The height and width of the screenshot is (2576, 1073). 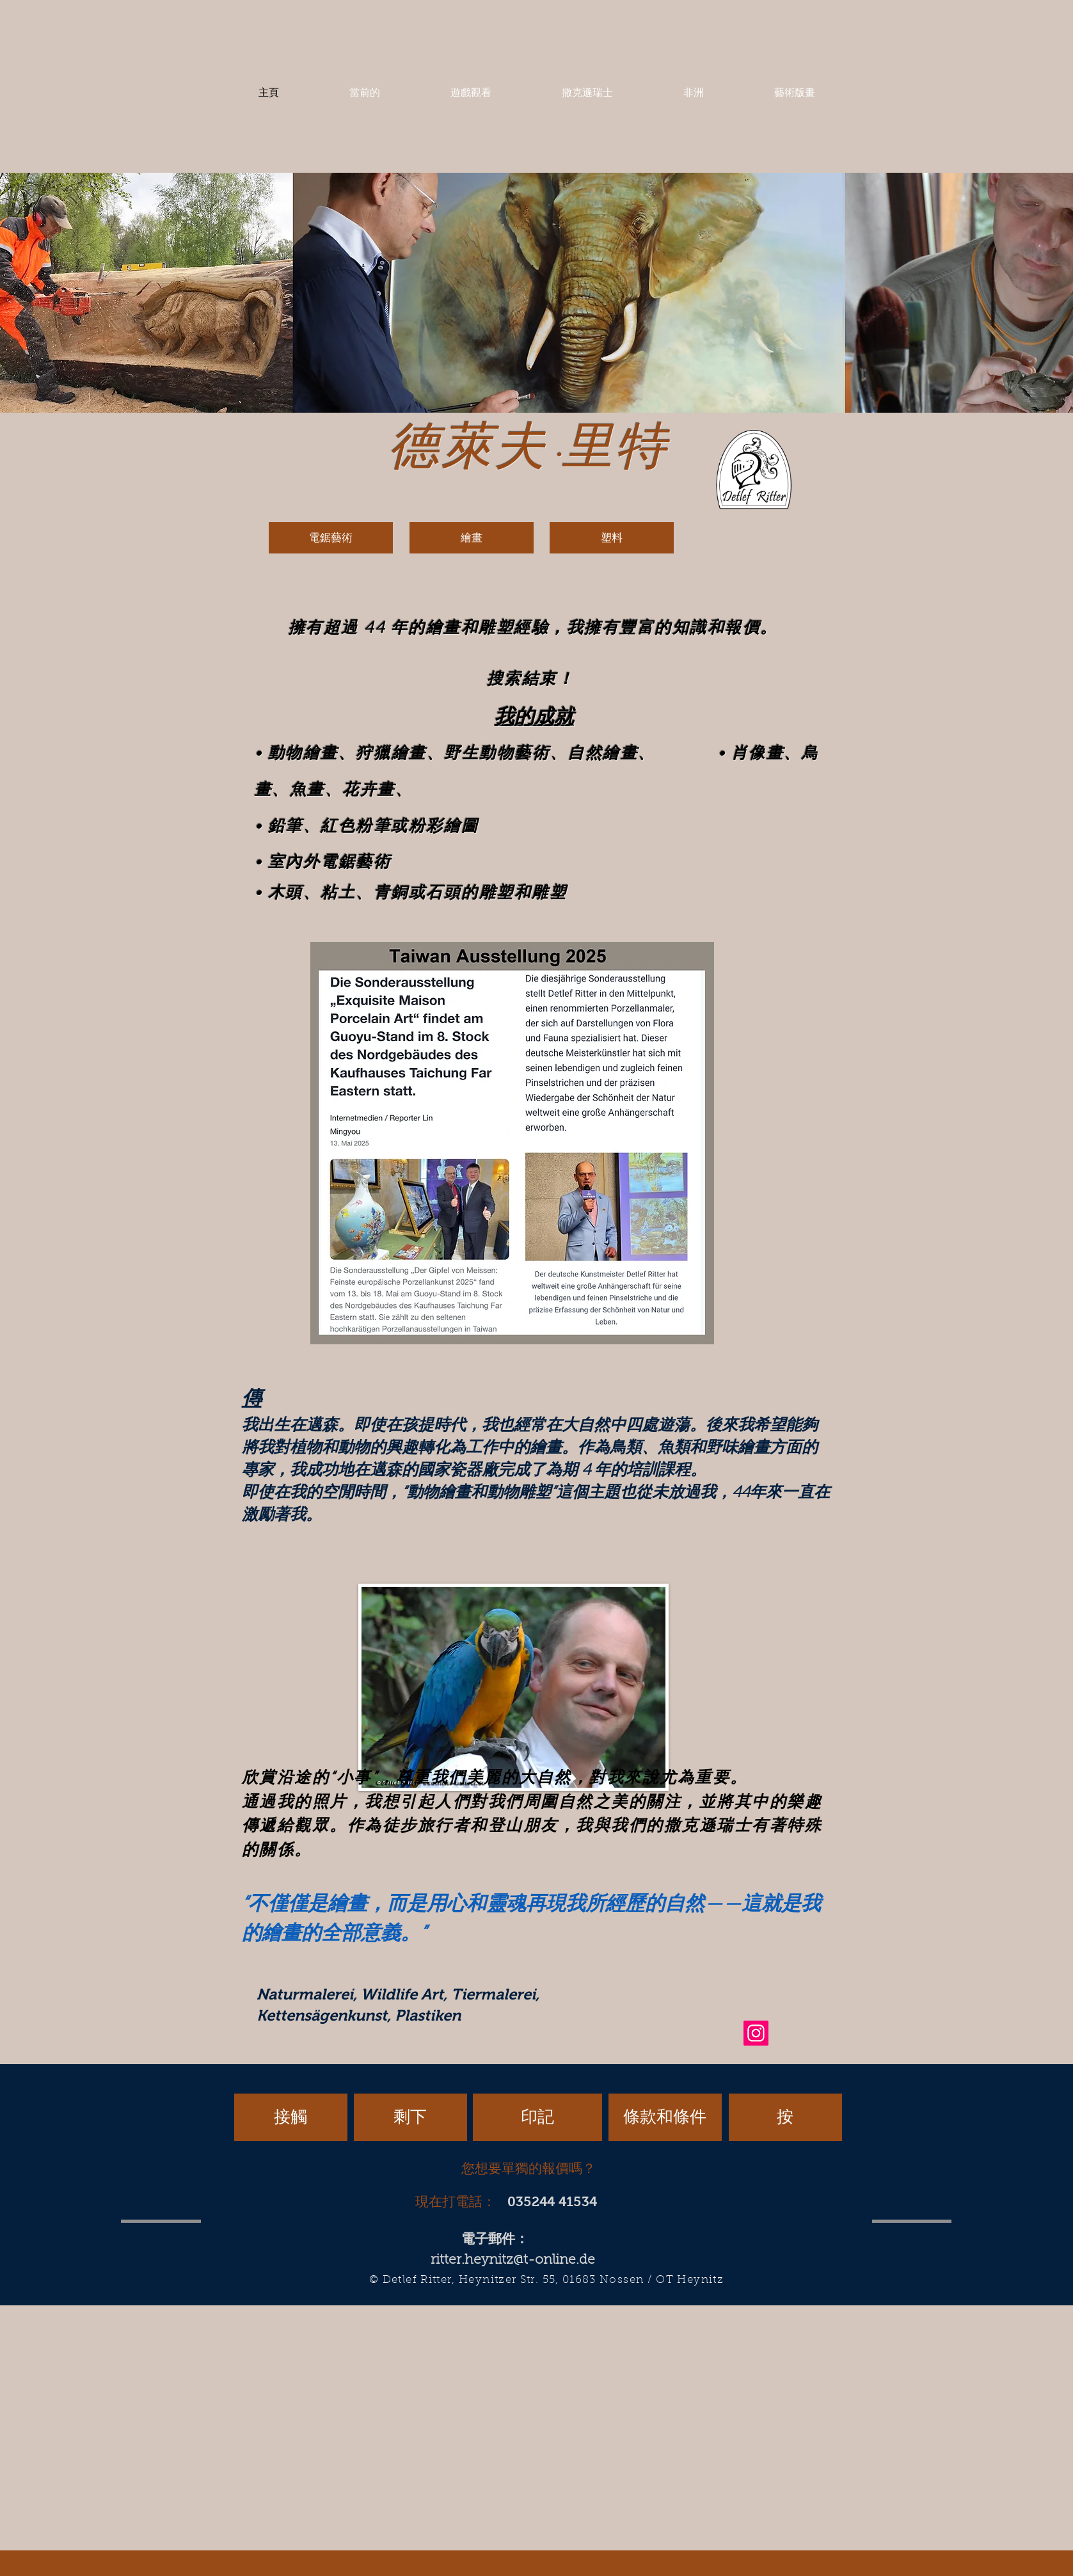 I want to click on [印記], so click(x=537, y=2117).